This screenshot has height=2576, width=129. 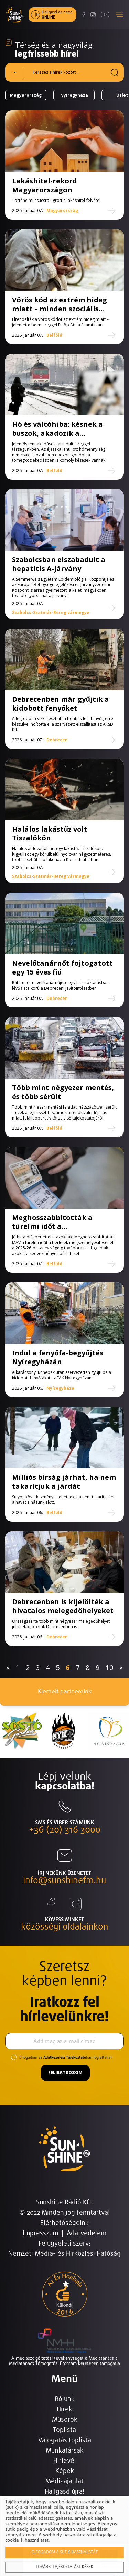 I want to click on Rólunk, so click(x=65, y=2399).